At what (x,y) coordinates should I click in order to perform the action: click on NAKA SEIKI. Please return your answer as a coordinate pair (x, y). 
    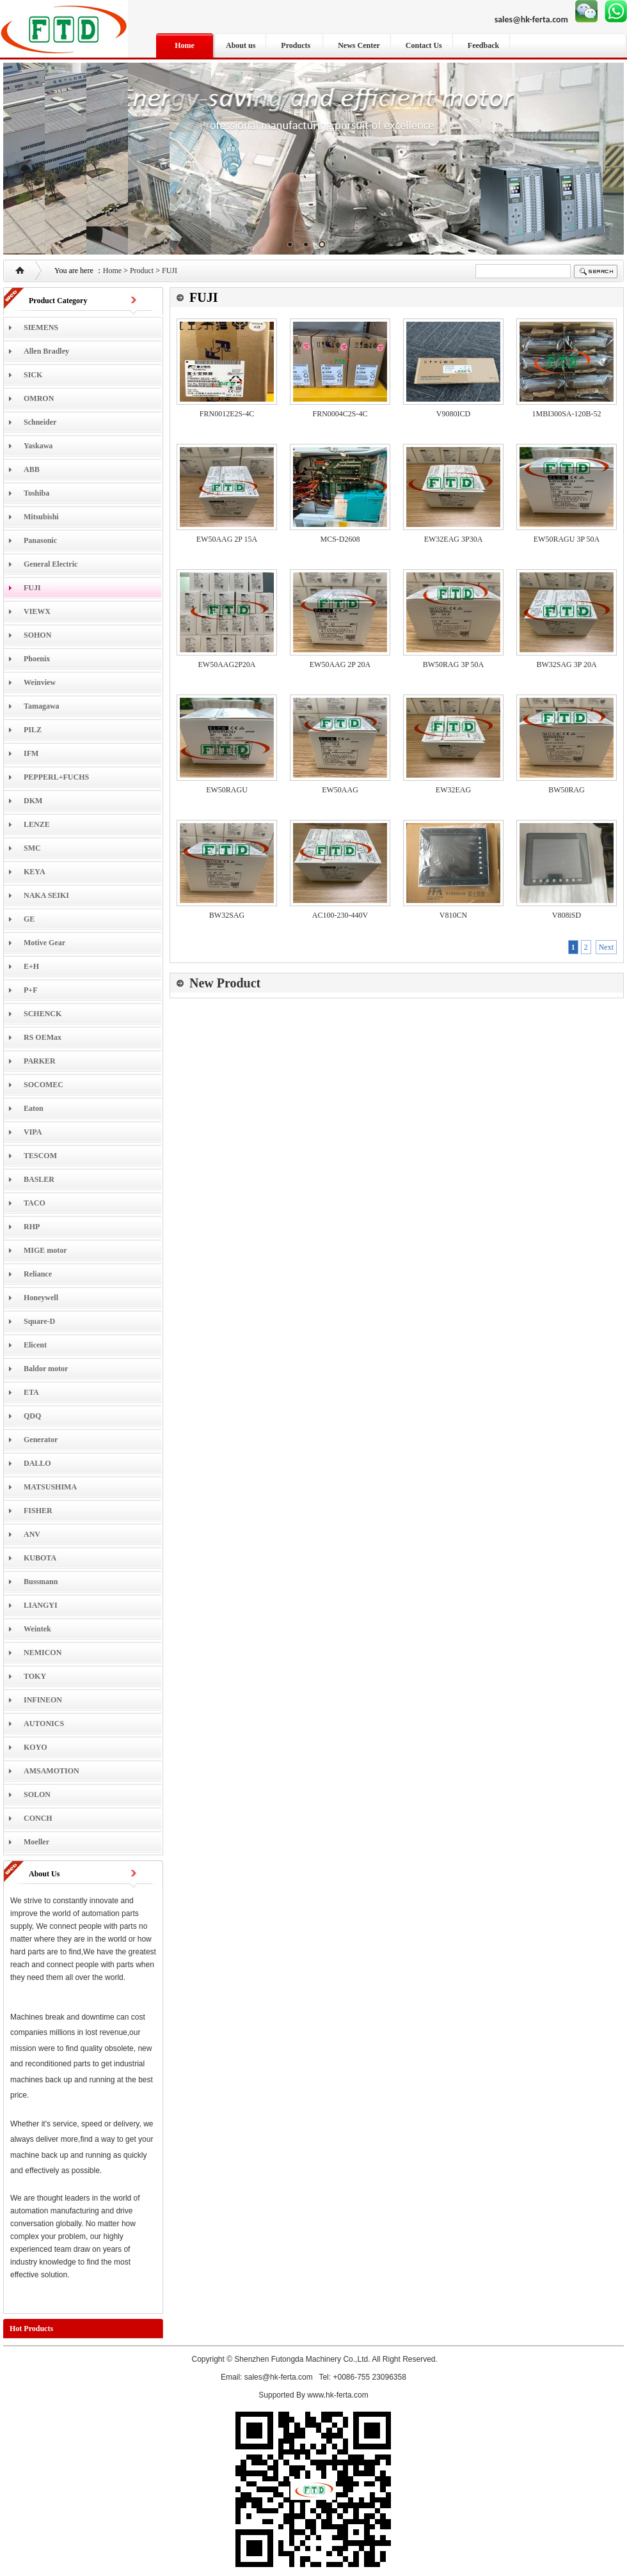
    Looking at the image, I should click on (46, 895).